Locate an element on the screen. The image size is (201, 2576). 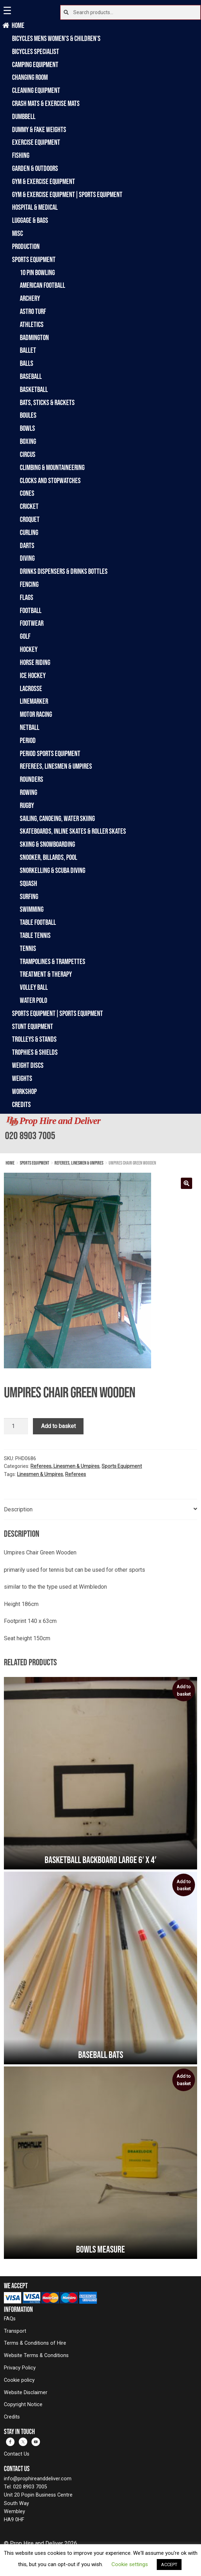
Motor Racing is located at coordinates (36, 714).